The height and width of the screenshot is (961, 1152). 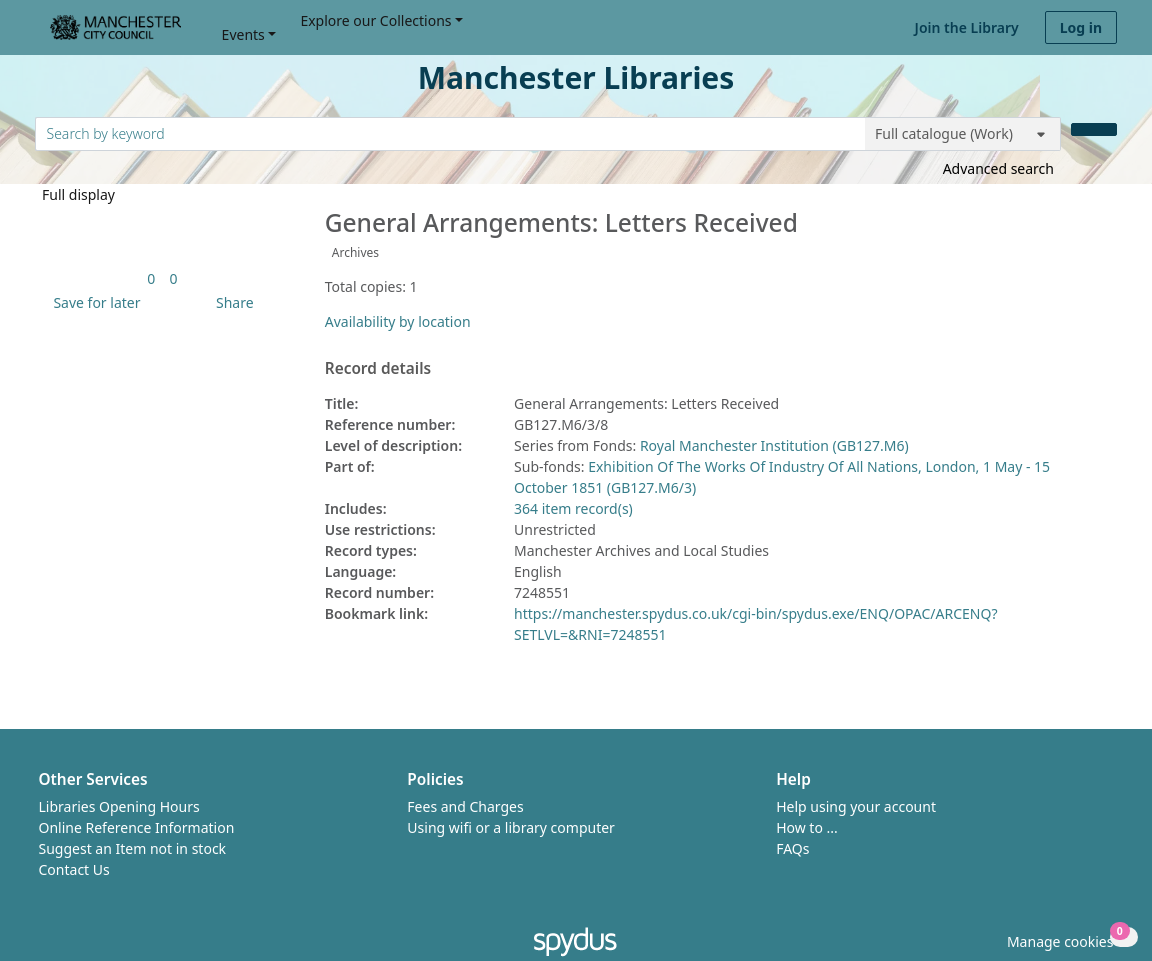 What do you see at coordinates (465, 806) in the screenshot?
I see `Fees and Charges` at bounding box center [465, 806].